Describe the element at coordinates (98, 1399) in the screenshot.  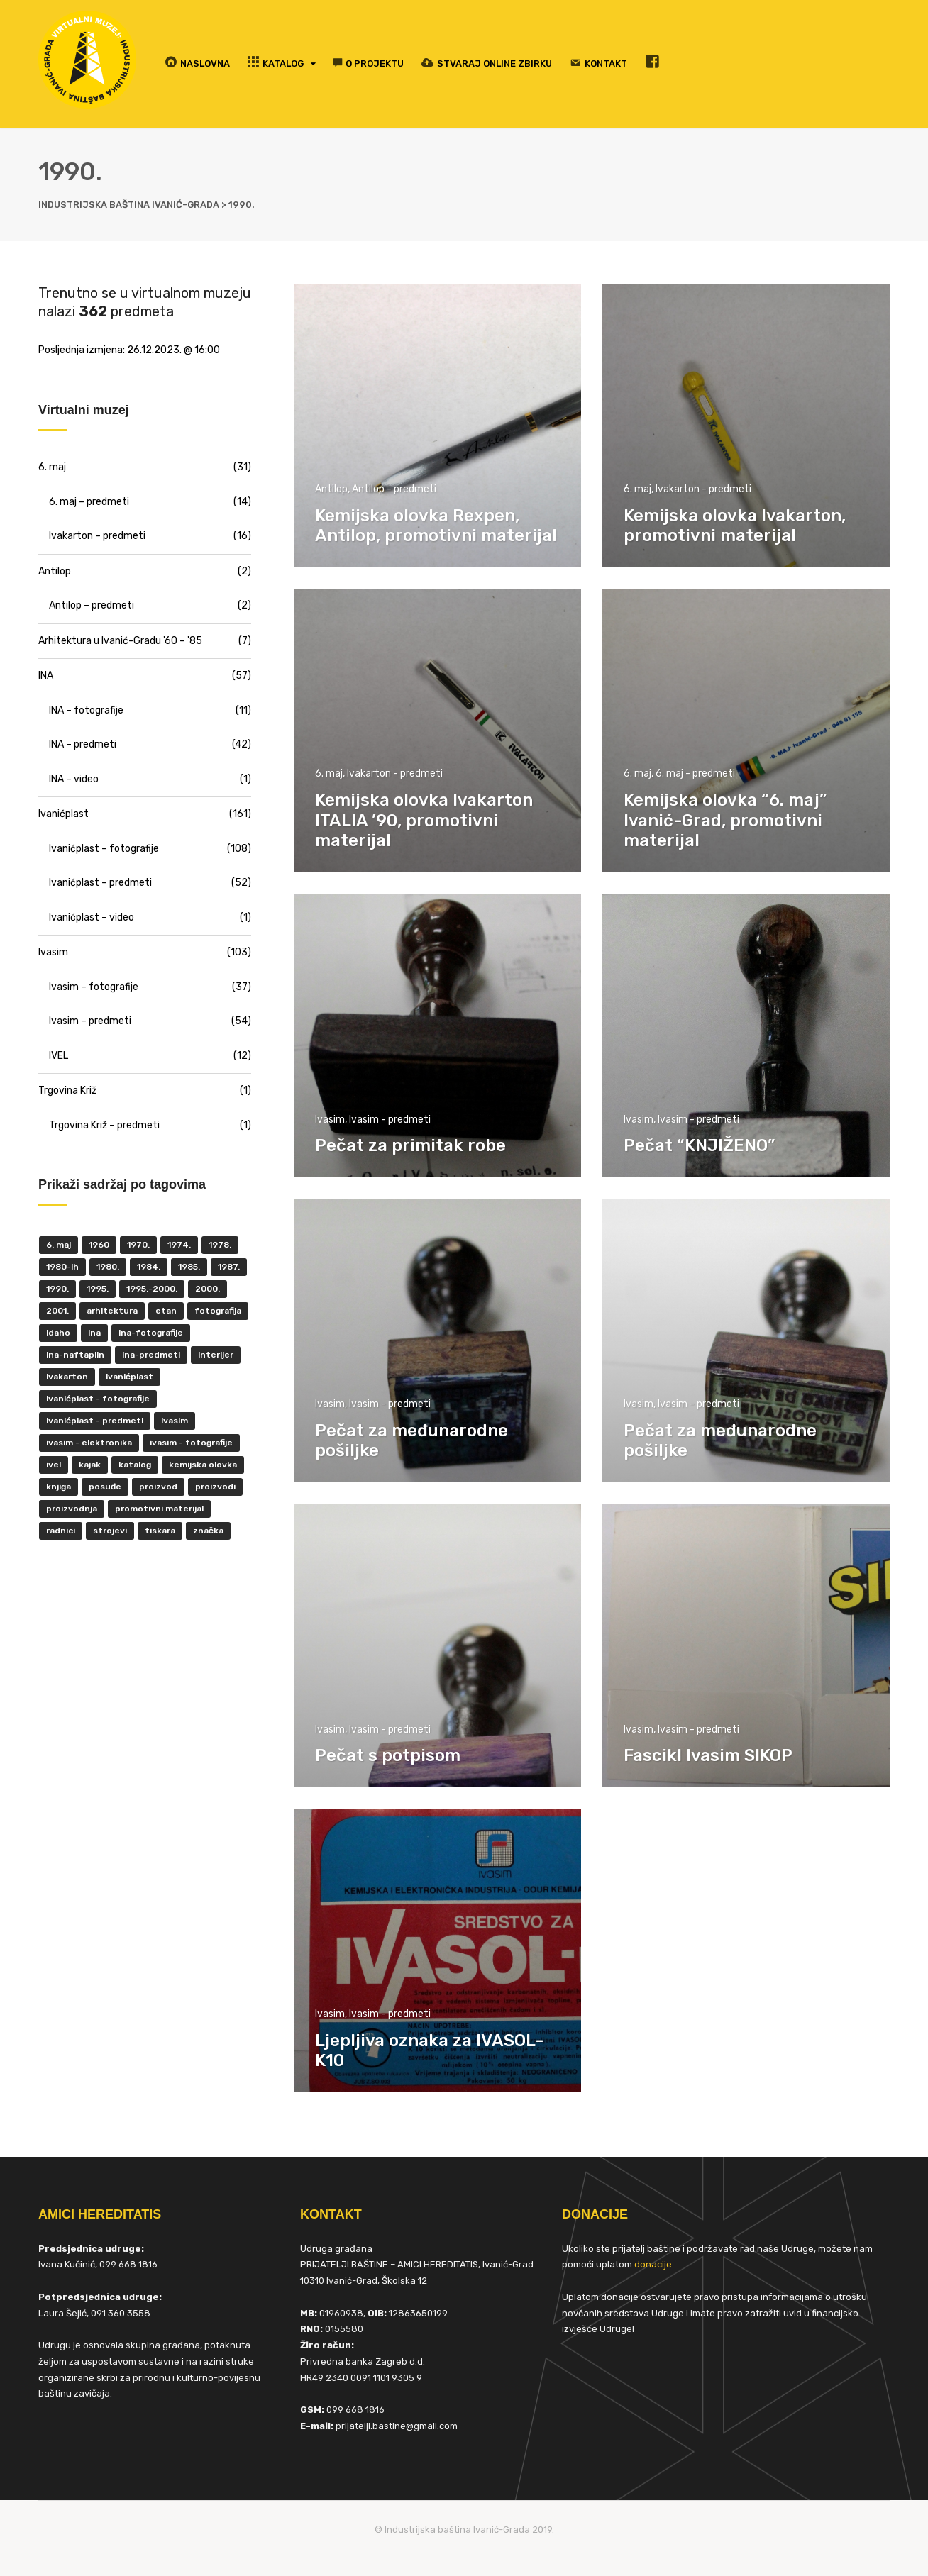
I see `Ivanićplast - fotografije [Ivanićplast - fotografije (100 items)]` at that location.